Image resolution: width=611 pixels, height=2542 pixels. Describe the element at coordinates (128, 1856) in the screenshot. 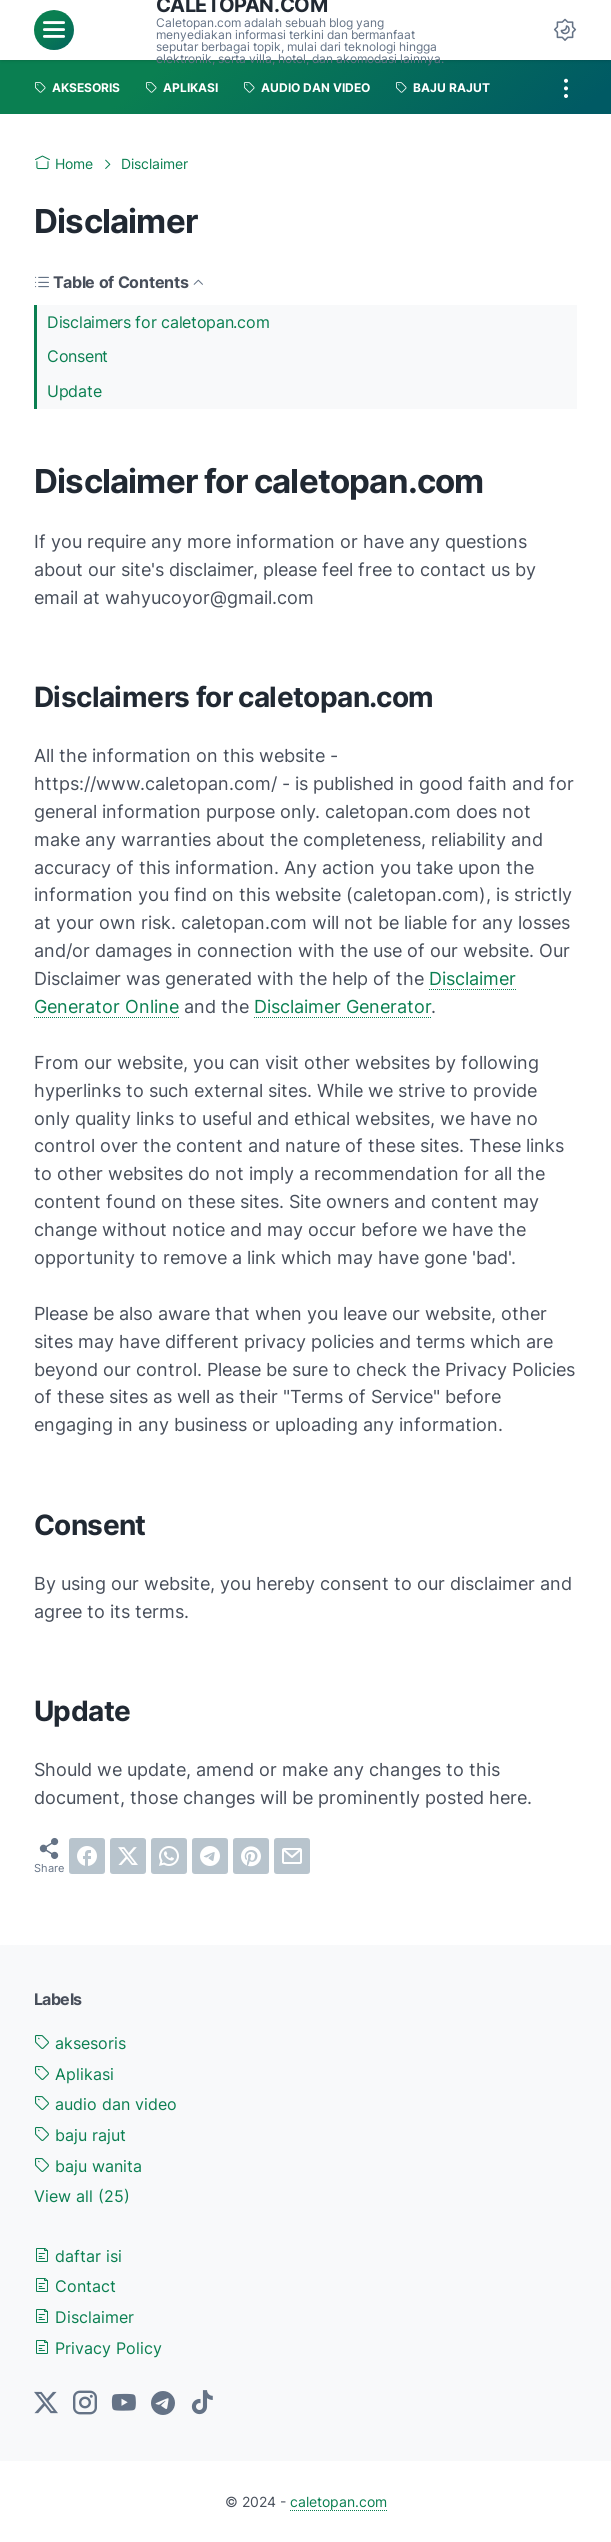

I see `[twitter]` at that location.